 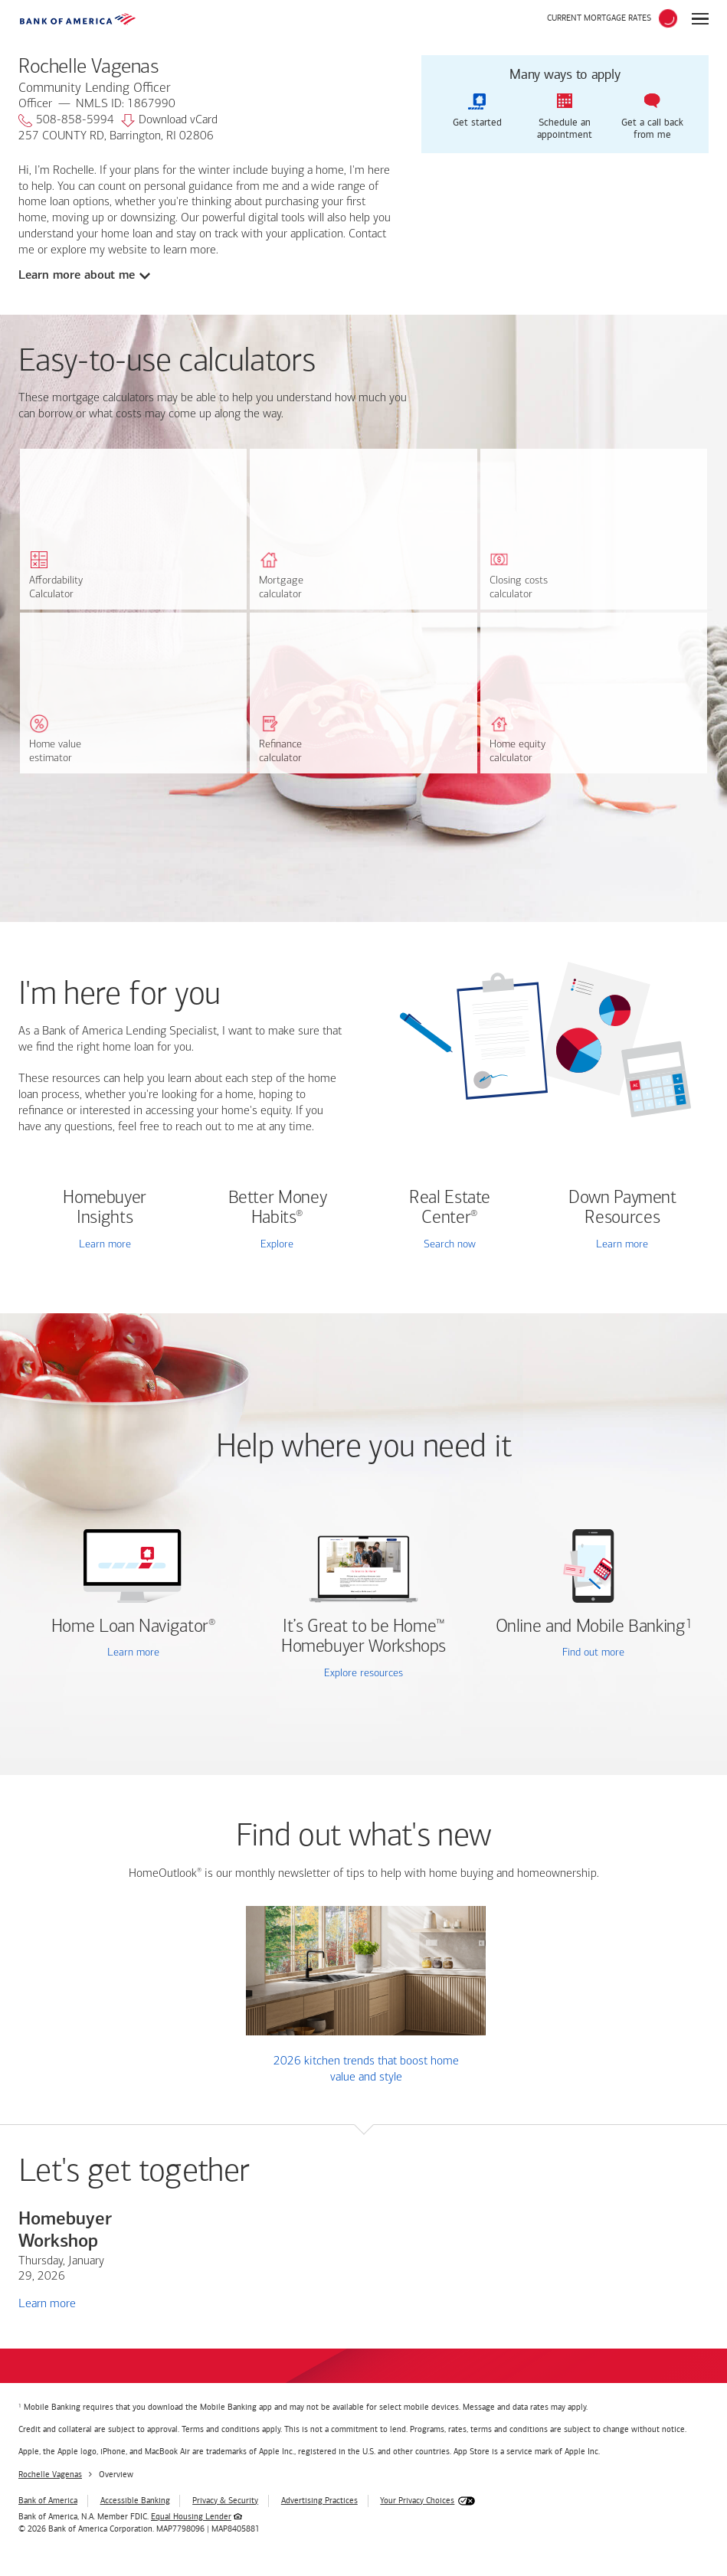 I want to click on Real Estate Center, so click(x=449, y=1208).